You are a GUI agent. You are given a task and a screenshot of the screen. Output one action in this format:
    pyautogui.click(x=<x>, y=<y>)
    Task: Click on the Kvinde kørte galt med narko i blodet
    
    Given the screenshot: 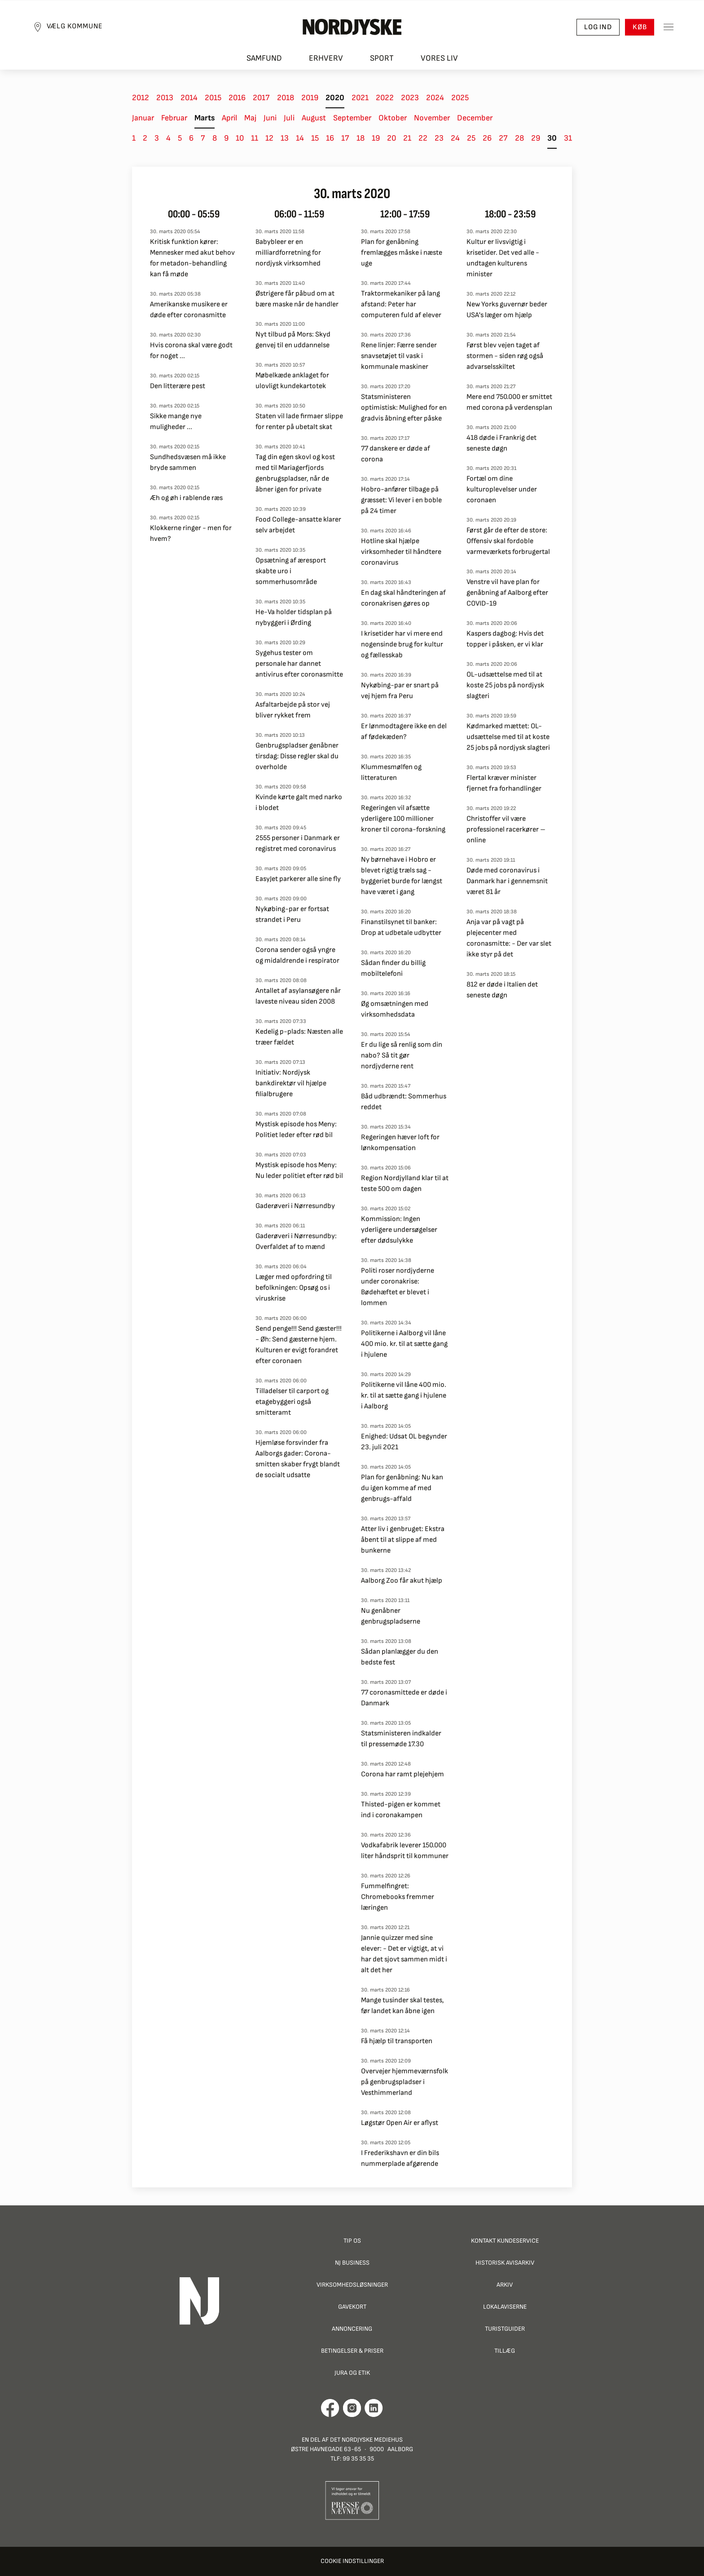 What is the action you would take?
    pyautogui.click(x=298, y=802)
    